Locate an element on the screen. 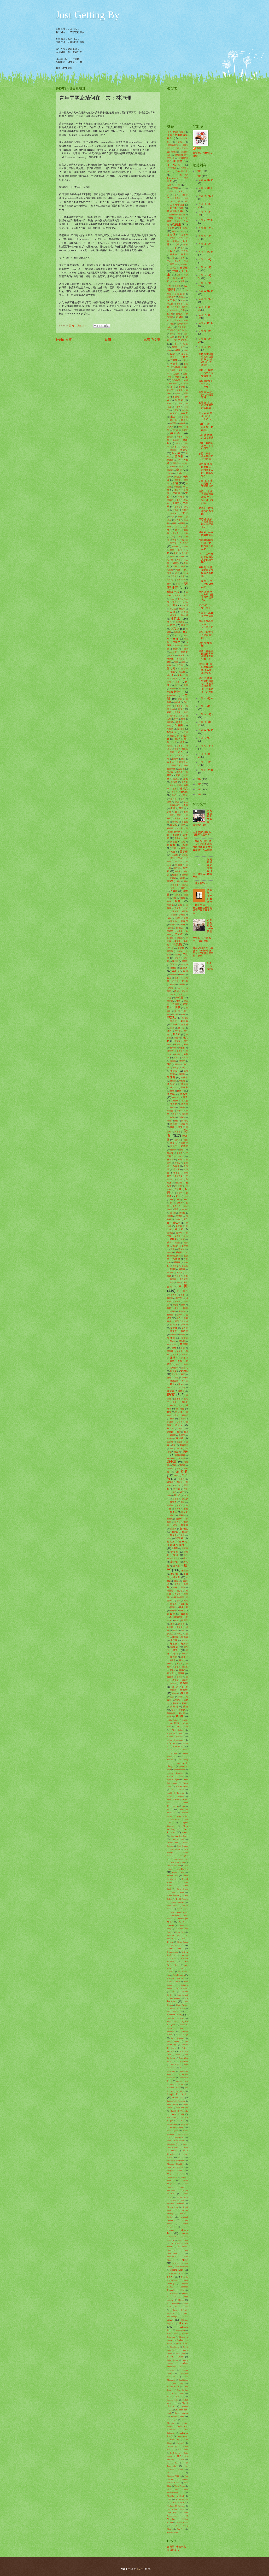 The width and height of the screenshot is (269, 2576). Kent Buse is located at coordinates (181, 2121).